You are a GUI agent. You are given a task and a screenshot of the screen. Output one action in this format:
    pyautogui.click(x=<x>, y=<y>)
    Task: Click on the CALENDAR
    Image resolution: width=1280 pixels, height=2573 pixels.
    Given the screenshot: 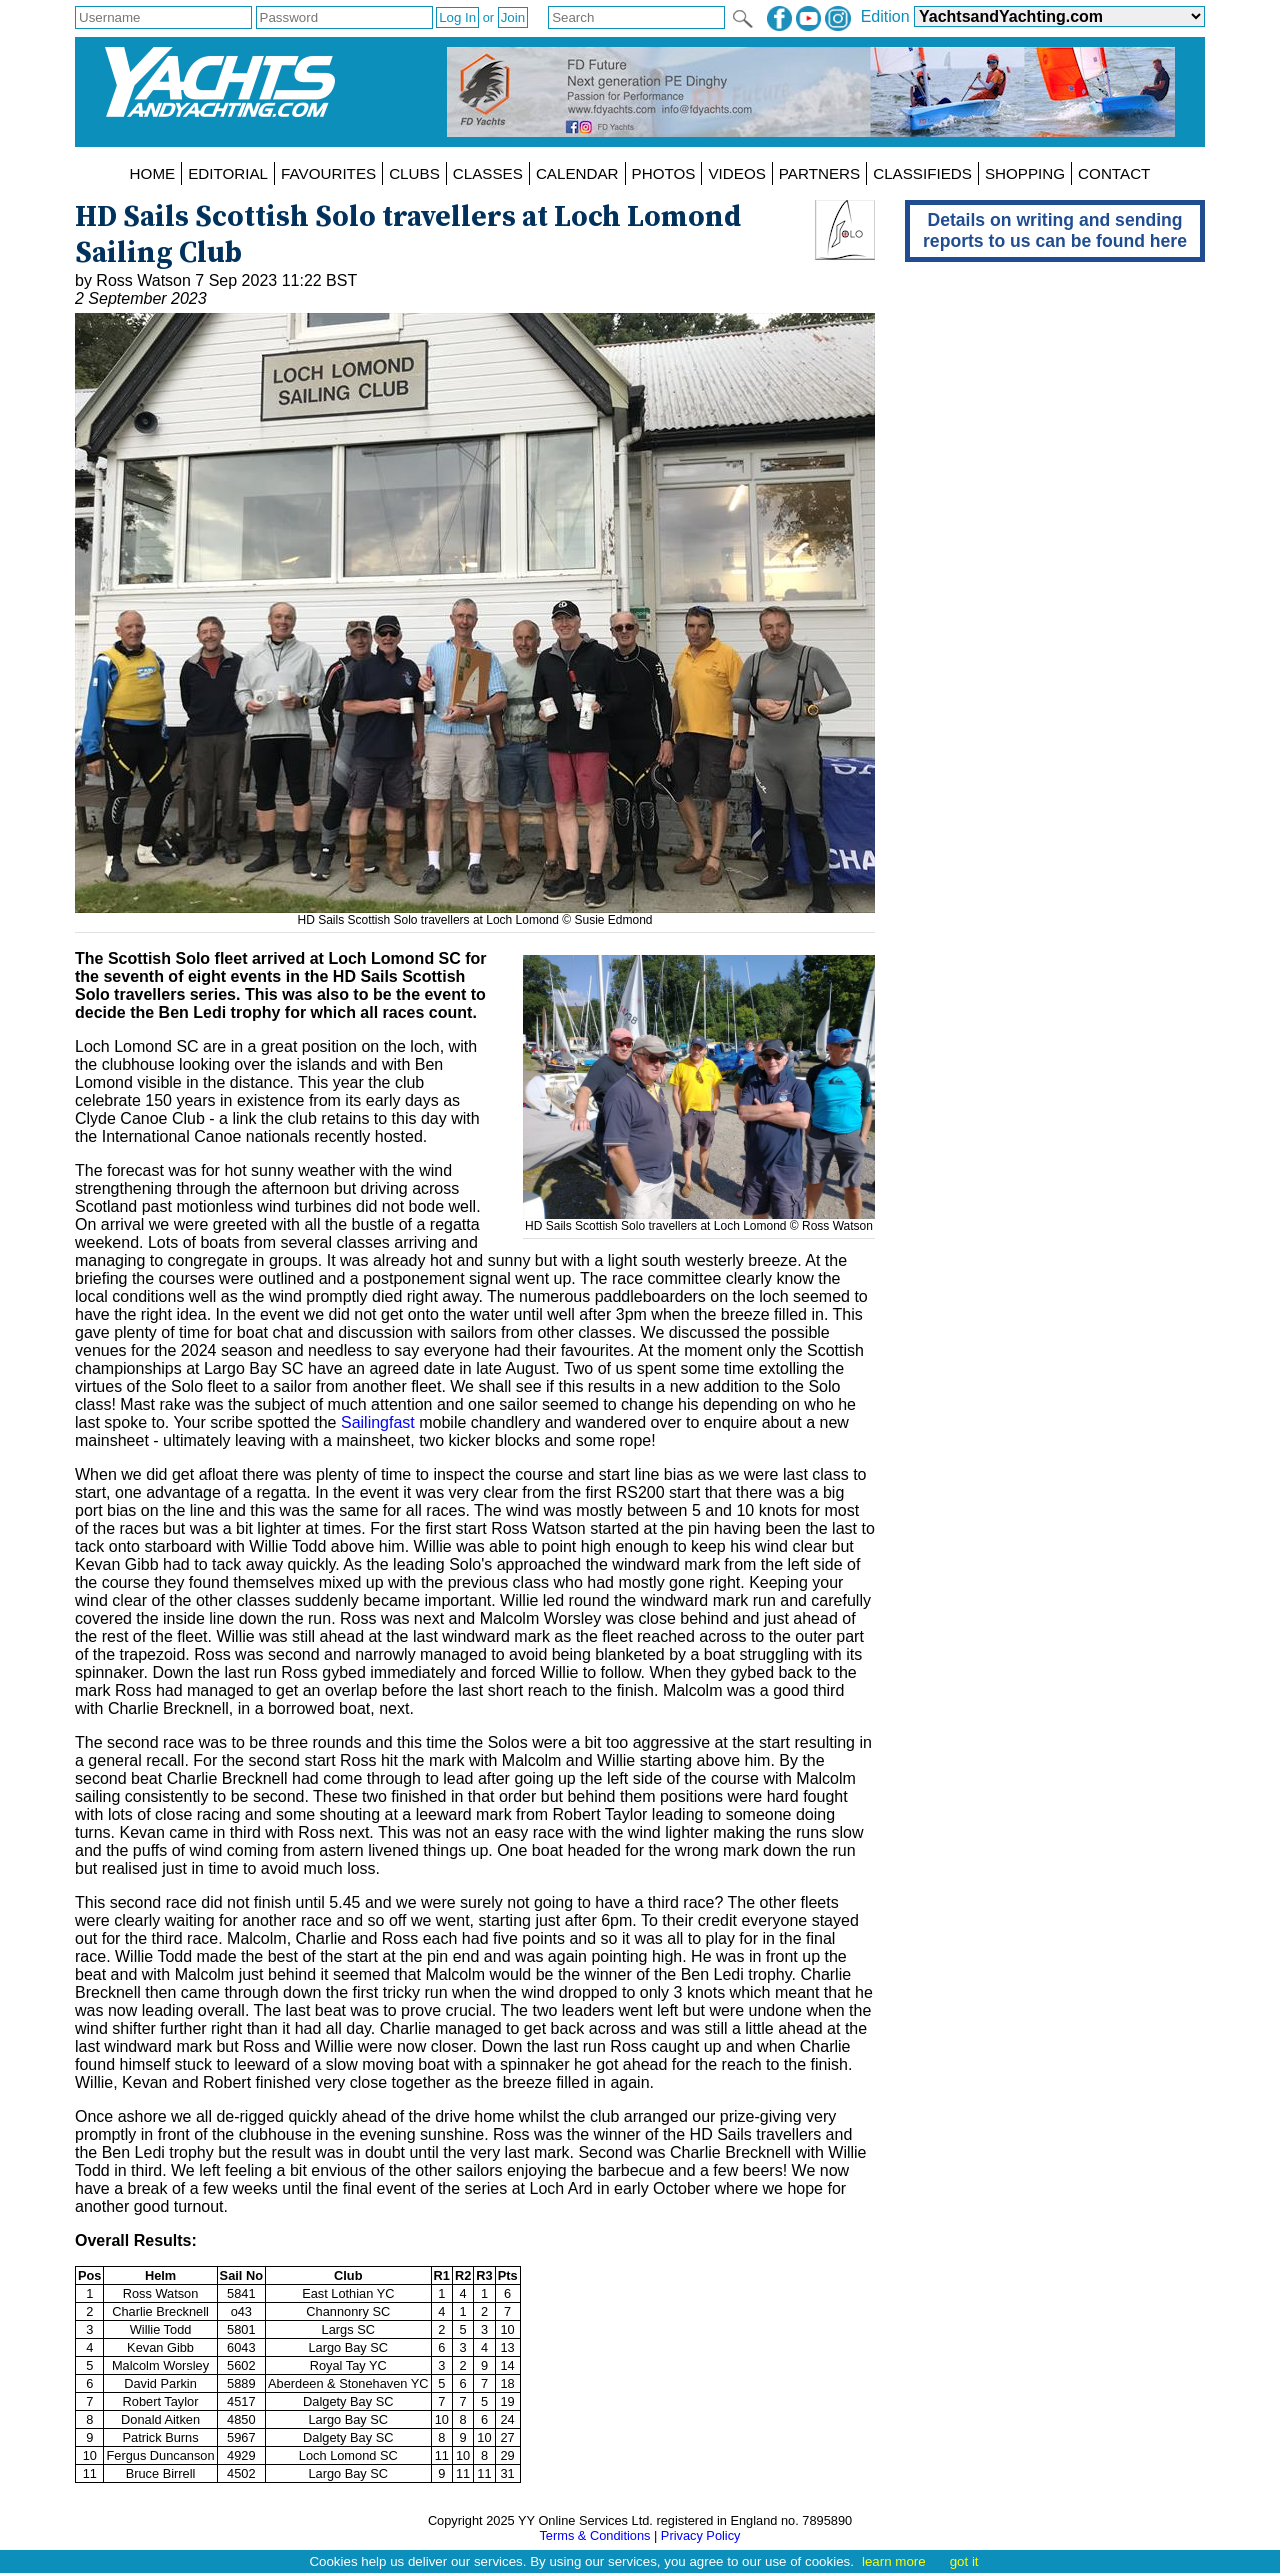 What is the action you would take?
    pyautogui.click(x=577, y=173)
    